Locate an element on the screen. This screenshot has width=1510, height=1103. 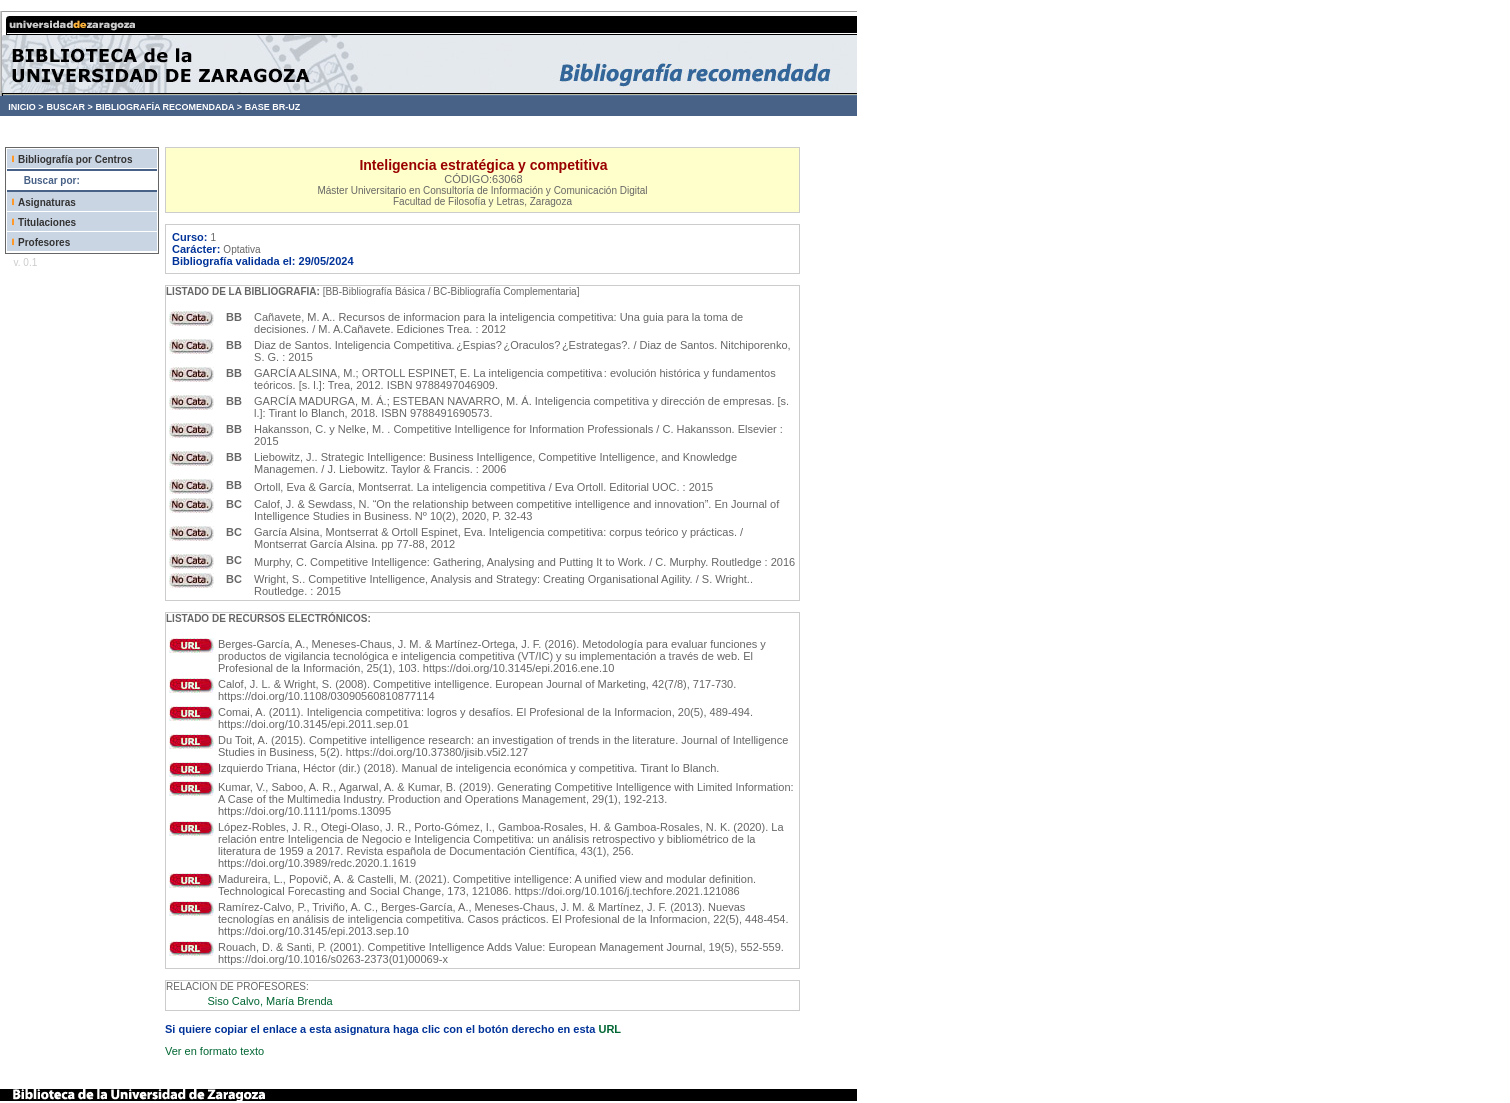
Titulaciones is located at coordinates (47, 222).